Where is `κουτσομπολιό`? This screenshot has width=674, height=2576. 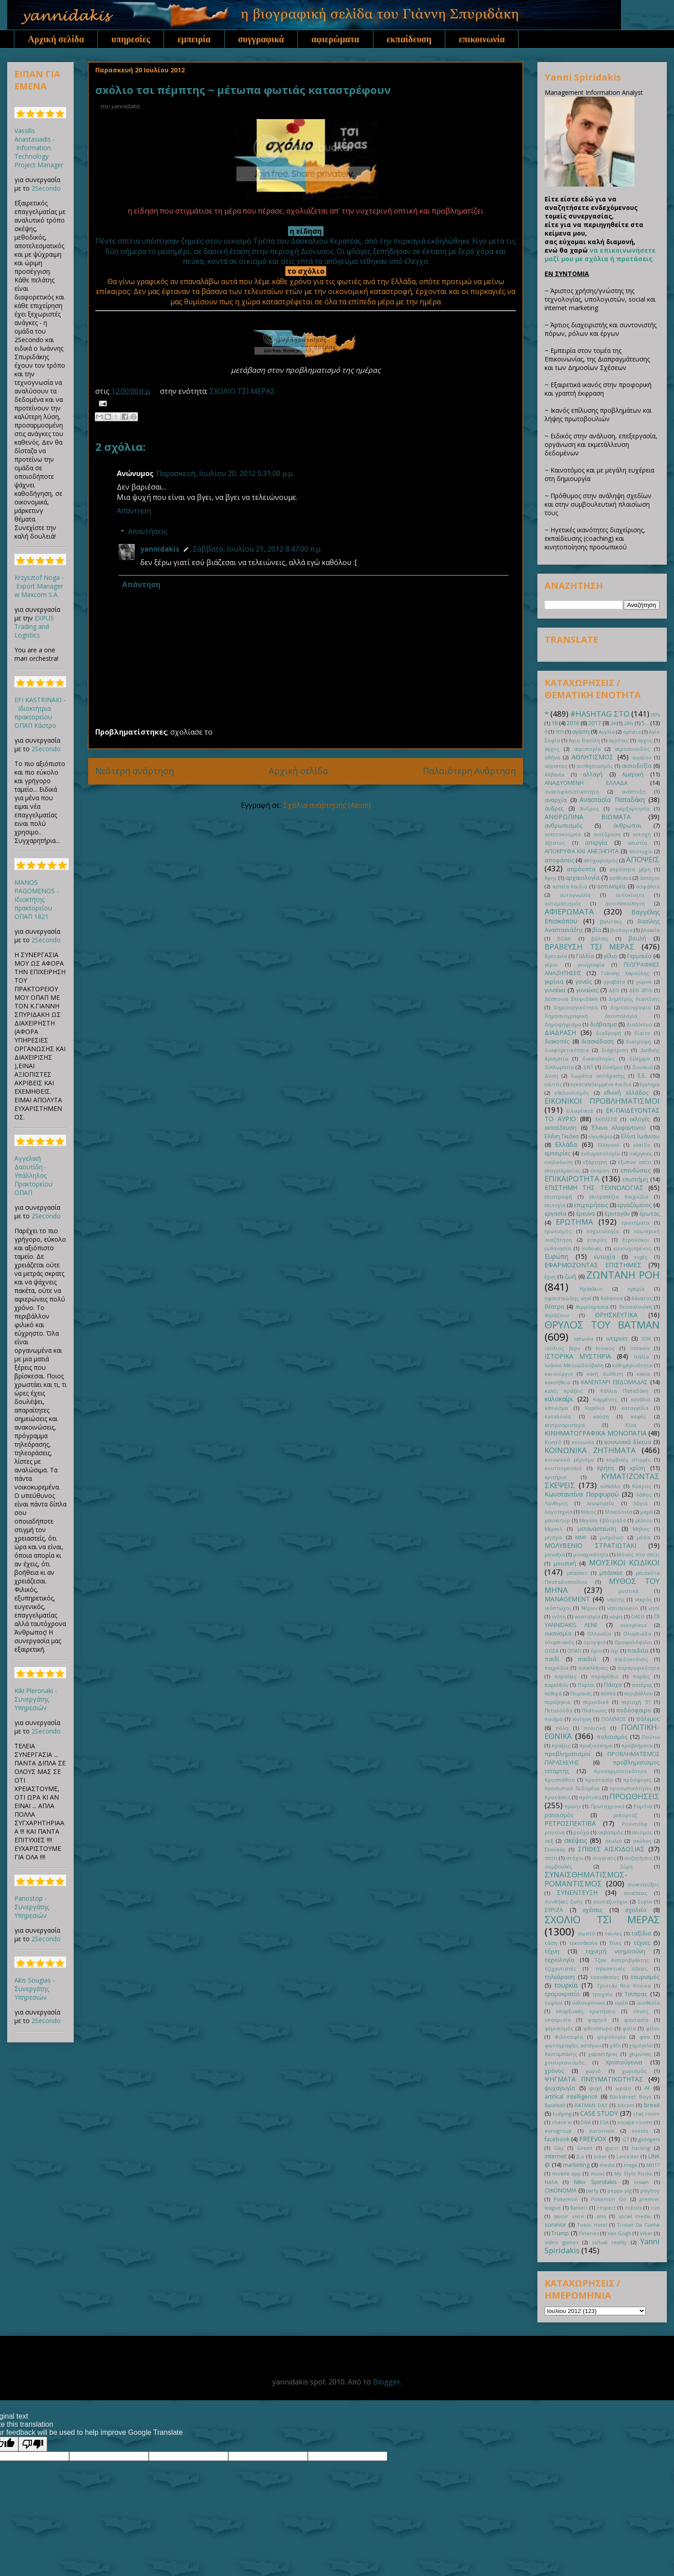
κουτσομπολιό is located at coordinates (563, 1468).